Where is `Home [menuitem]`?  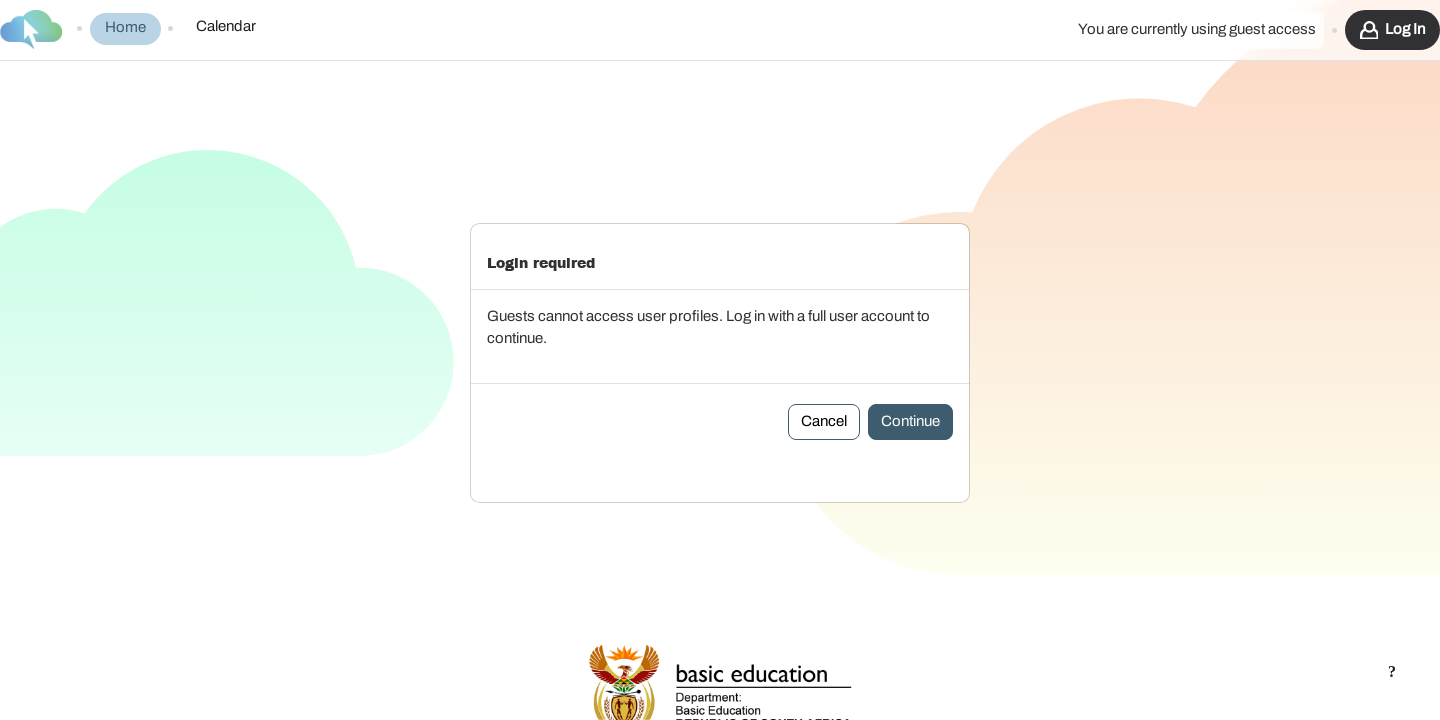
Home [menuitem] is located at coordinates (125, 27).